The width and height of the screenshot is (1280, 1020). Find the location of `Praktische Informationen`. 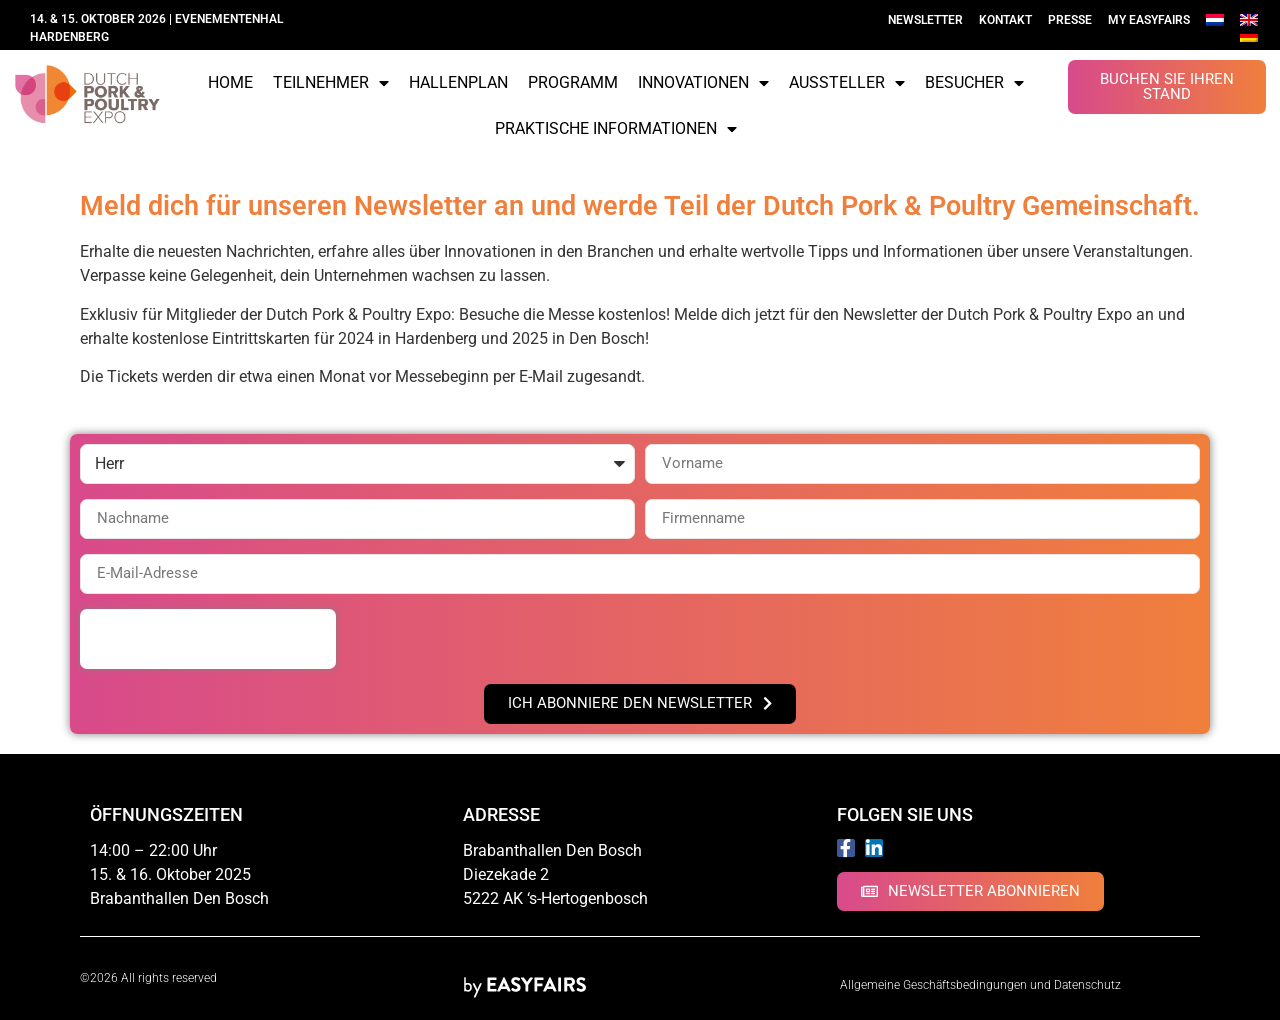

Praktische Informationen is located at coordinates (616, 129).